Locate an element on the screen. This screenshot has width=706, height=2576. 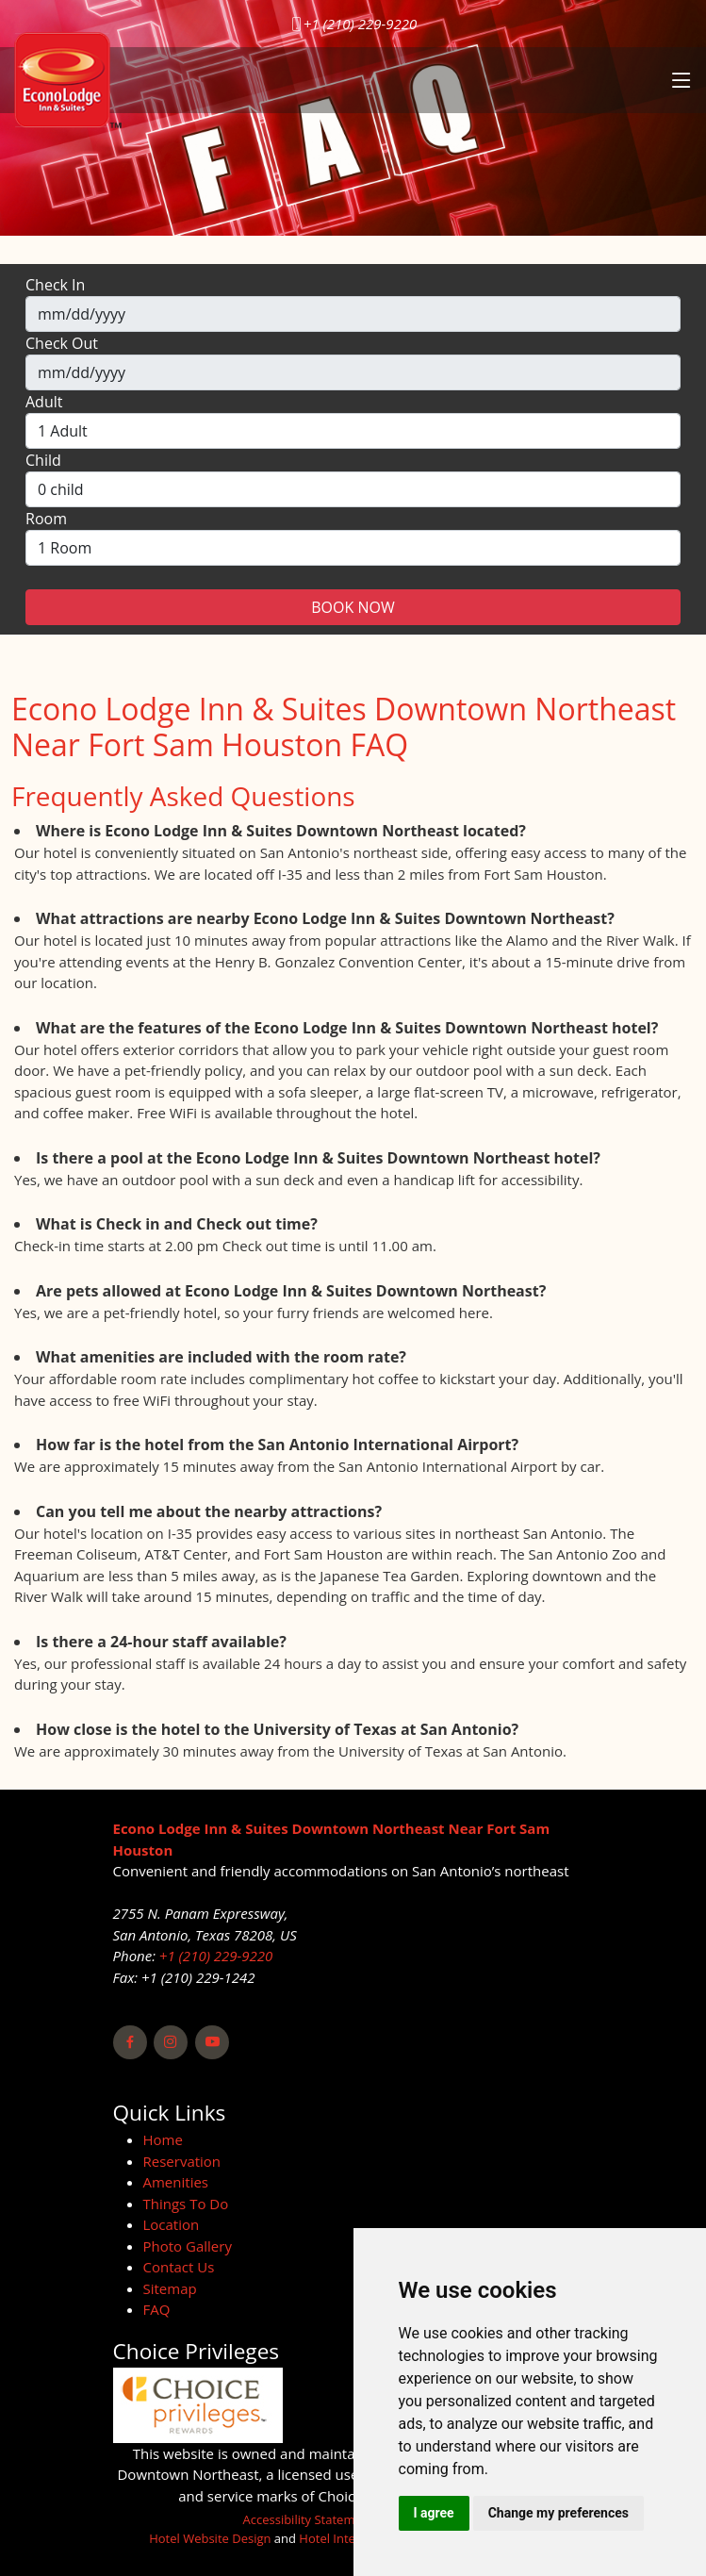
I agree [button] is located at coordinates (434, 2512).